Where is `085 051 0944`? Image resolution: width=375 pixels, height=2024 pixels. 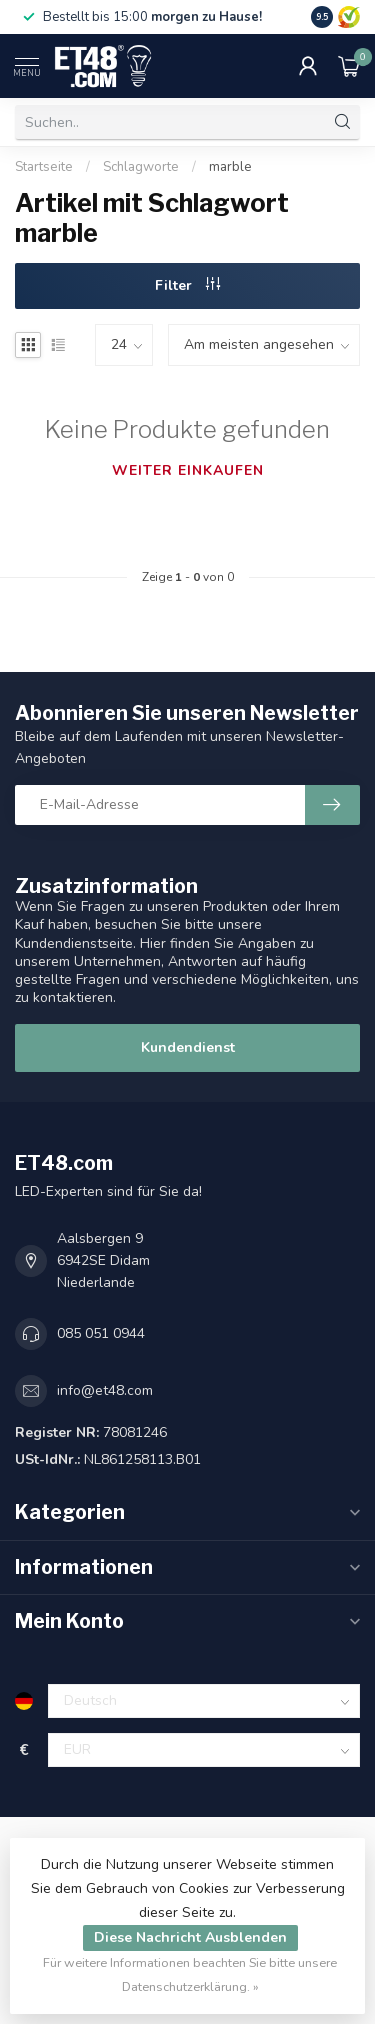 085 051 0944 is located at coordinates (101, 1333).